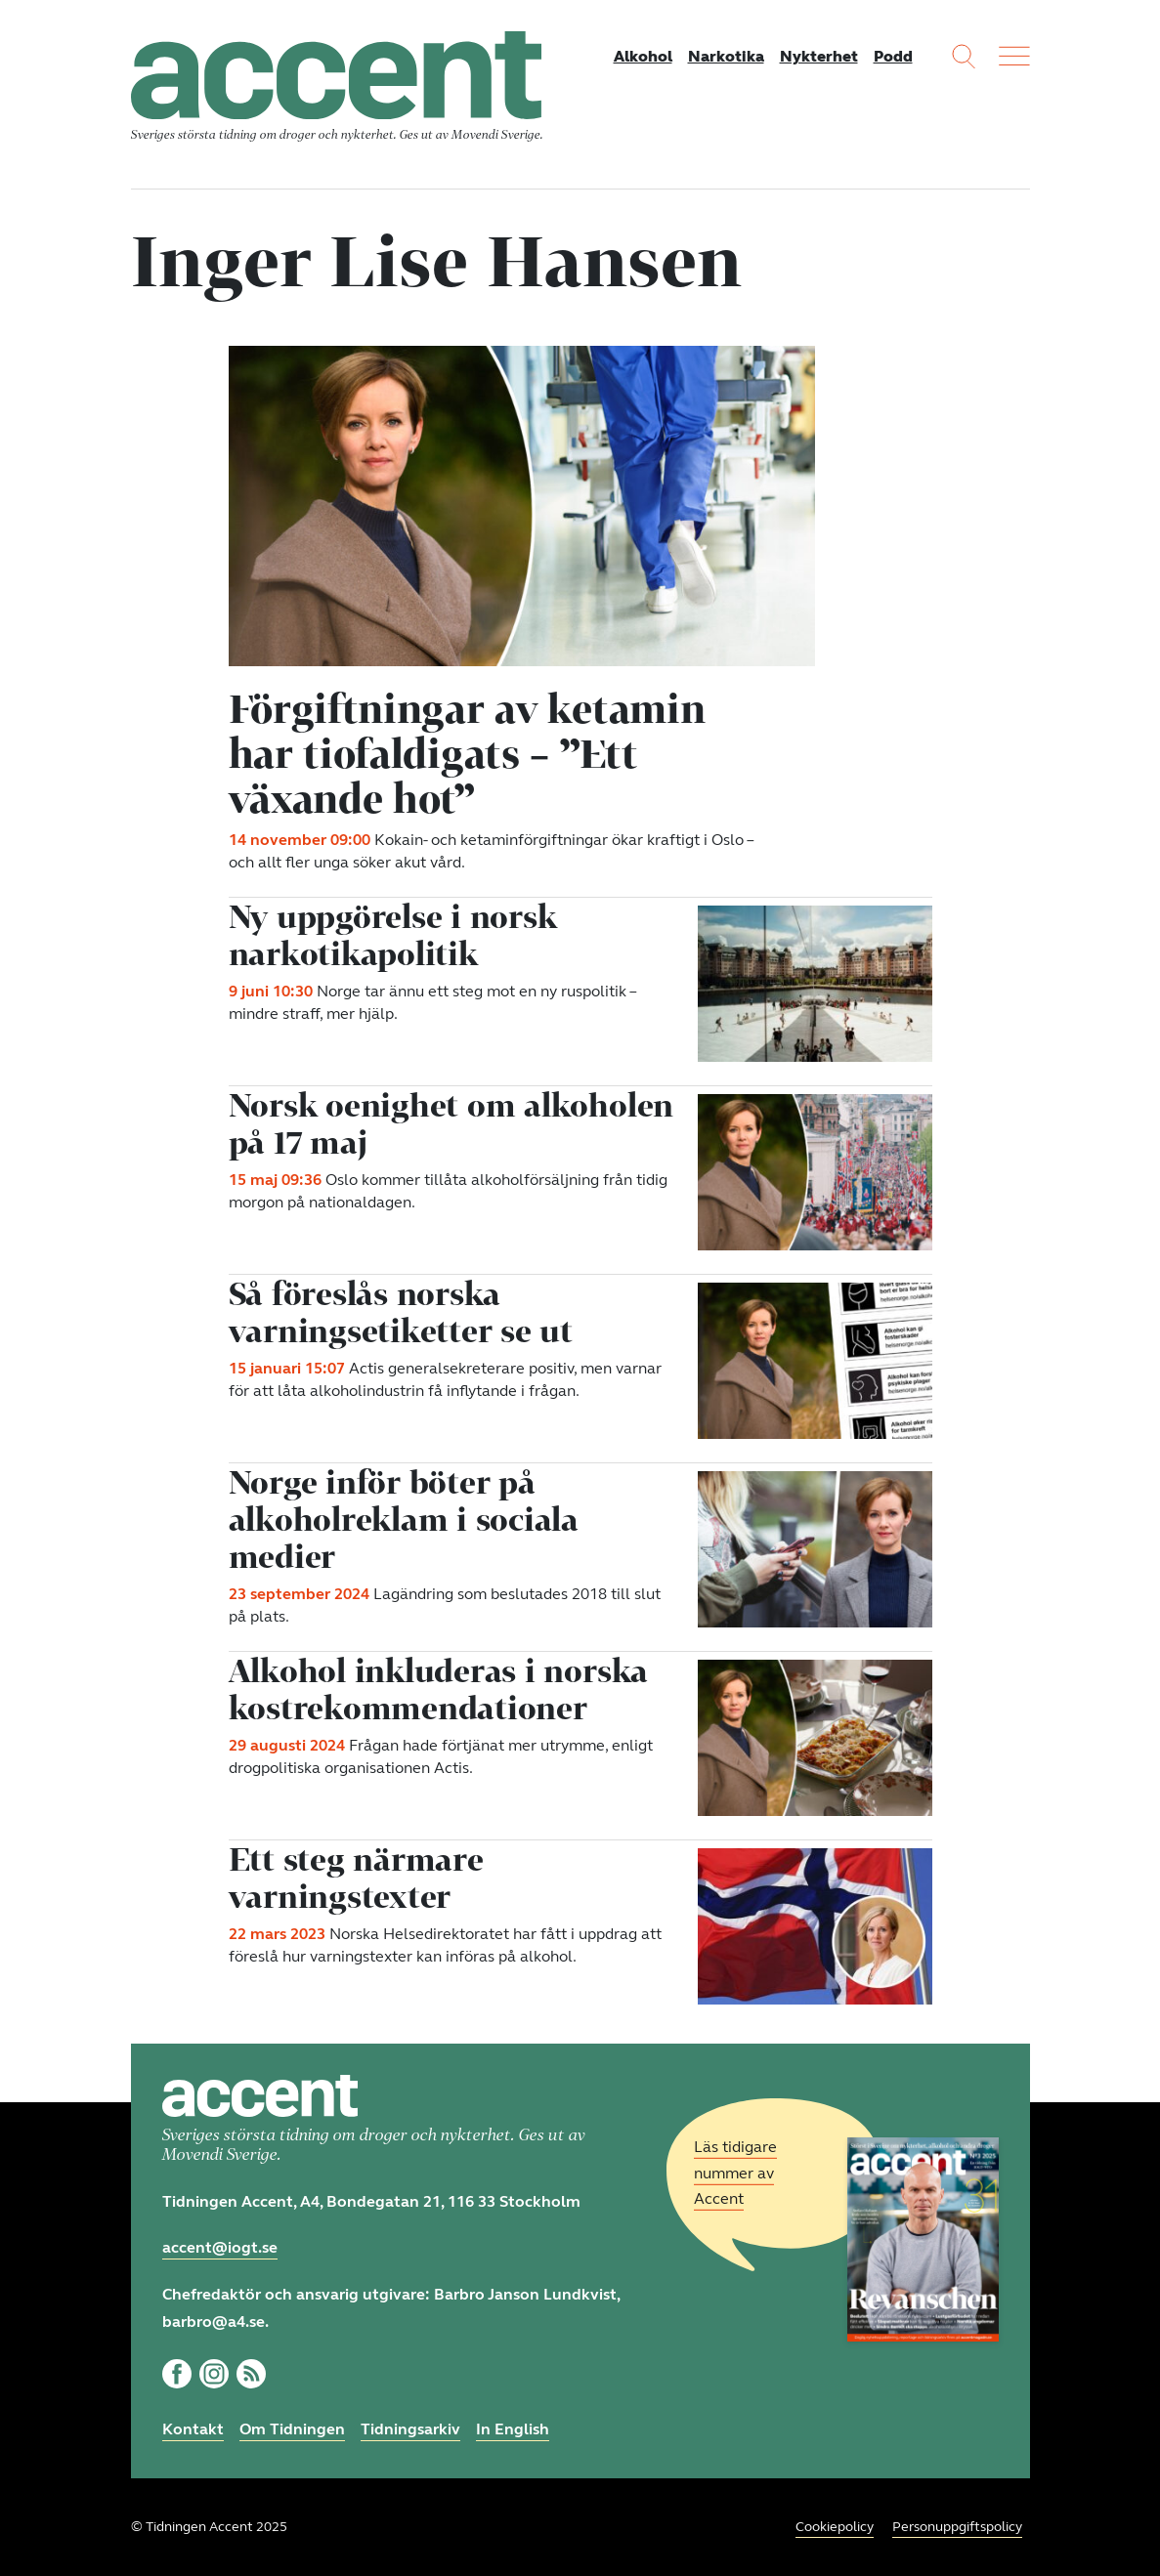 The image size is (1160, 2576). What do you see at coordinates (957, 2526) in the screenshot?
I see `Personuppgiftspolicy` at bounding box center [957, 2526].